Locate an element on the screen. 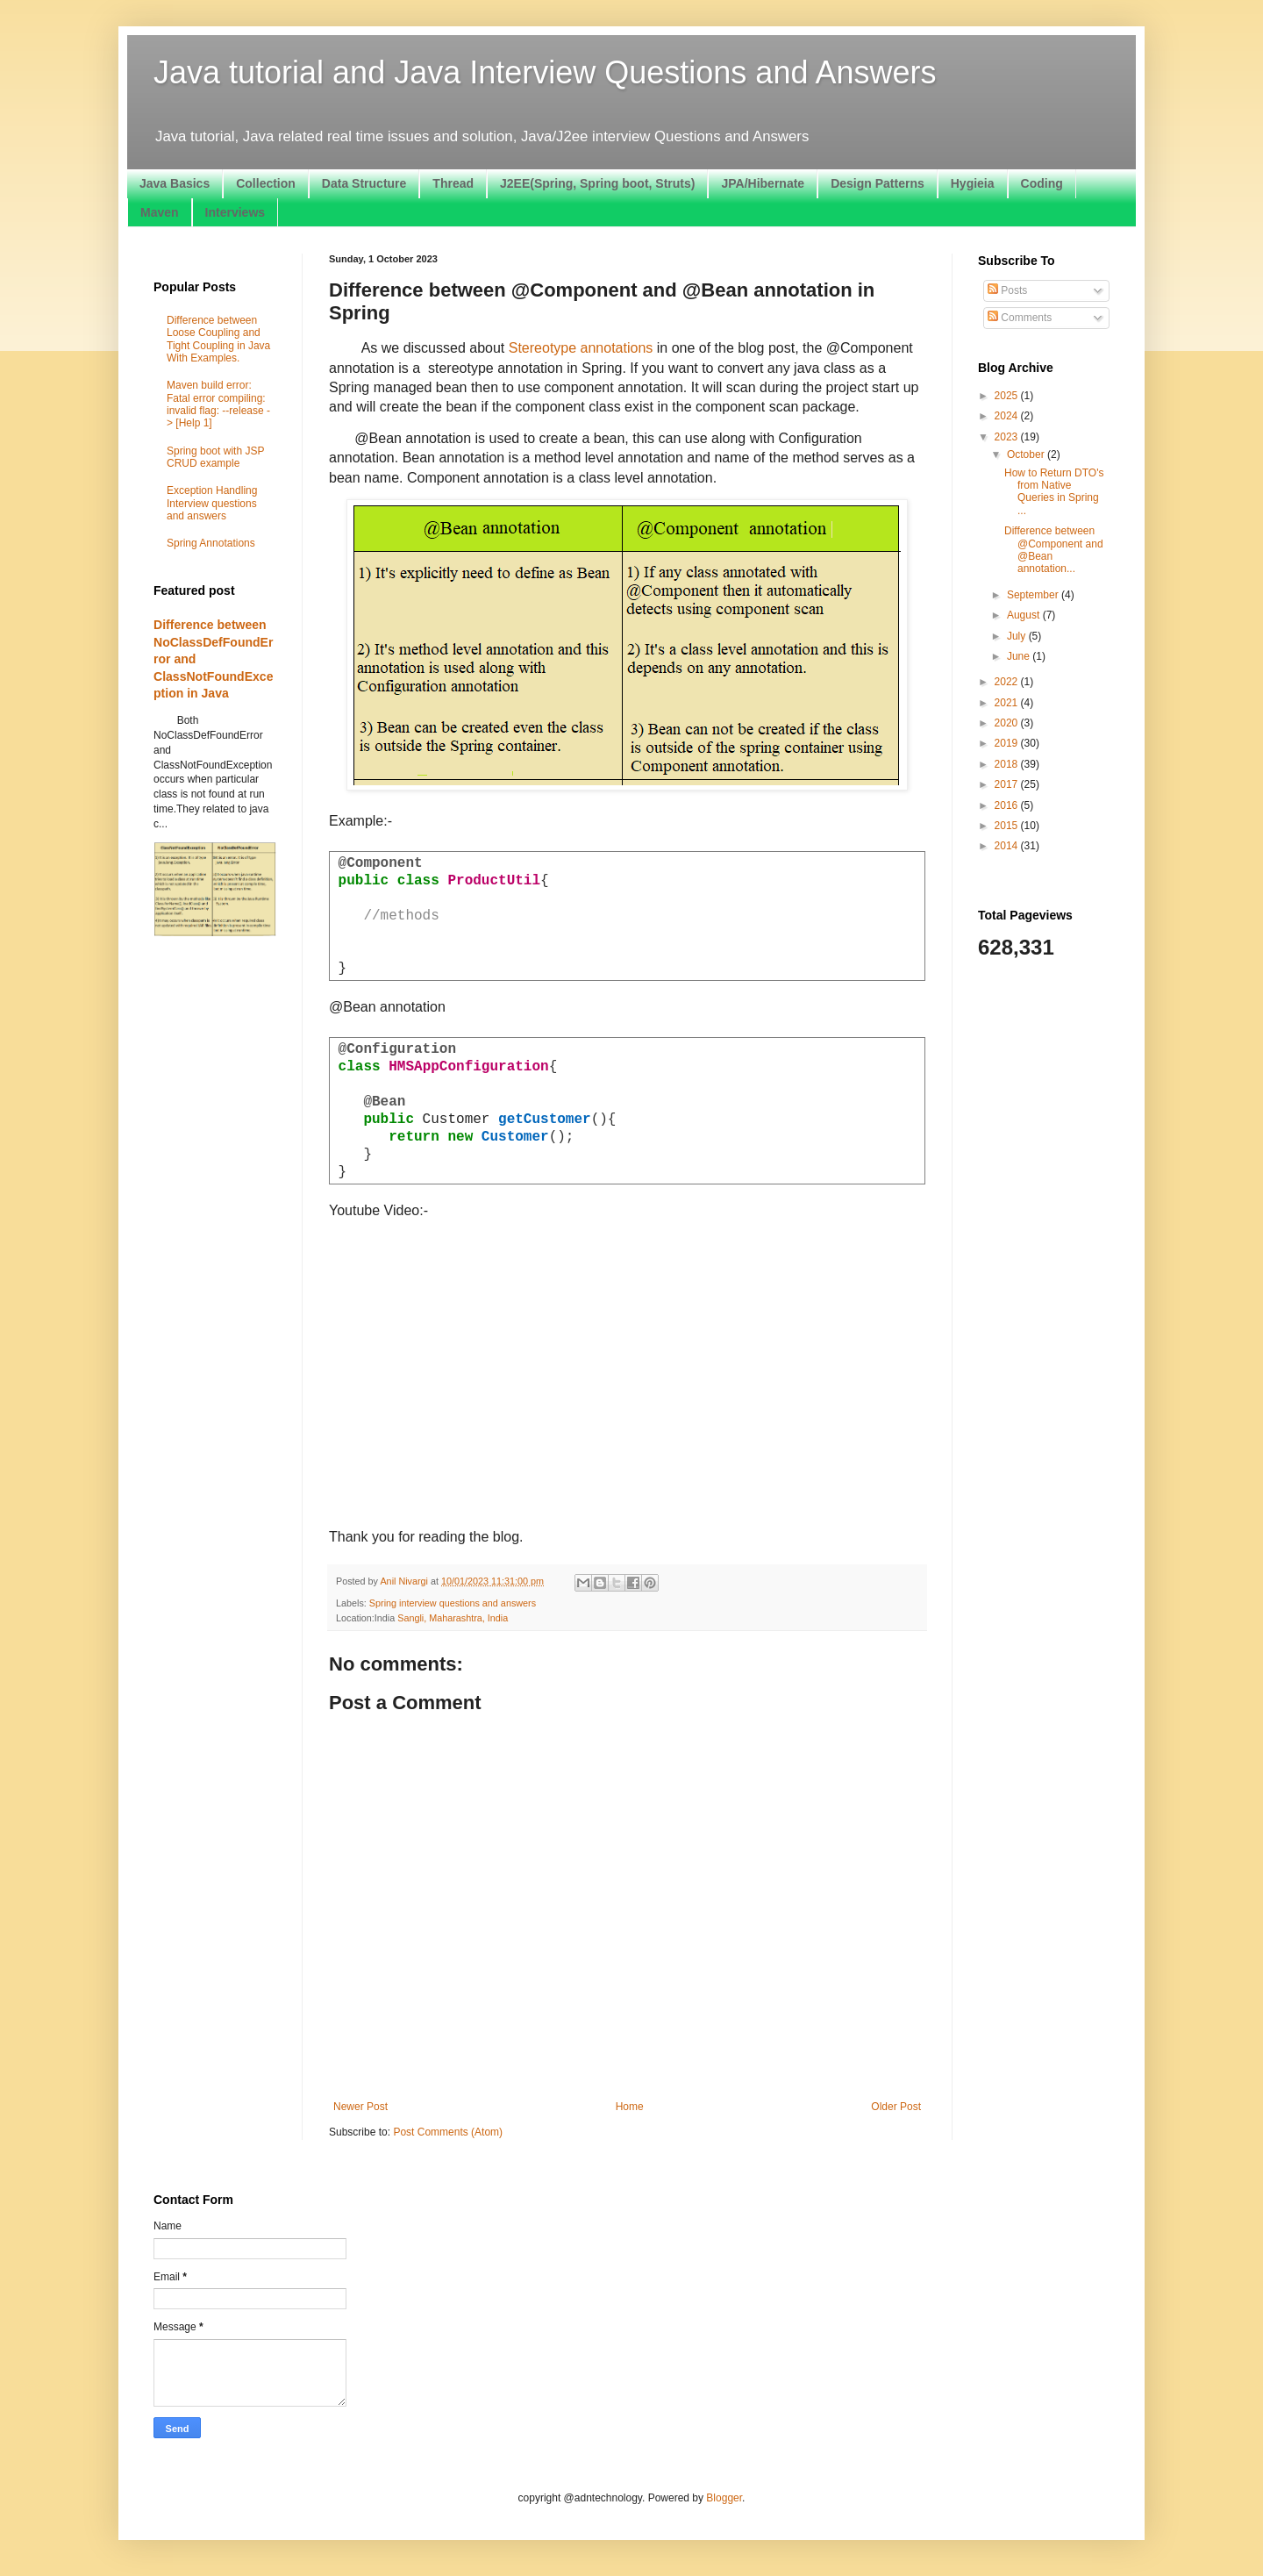 The width and height of the screenshot is (1263, 2576). Blogger is located at coordinates (724, 2498).